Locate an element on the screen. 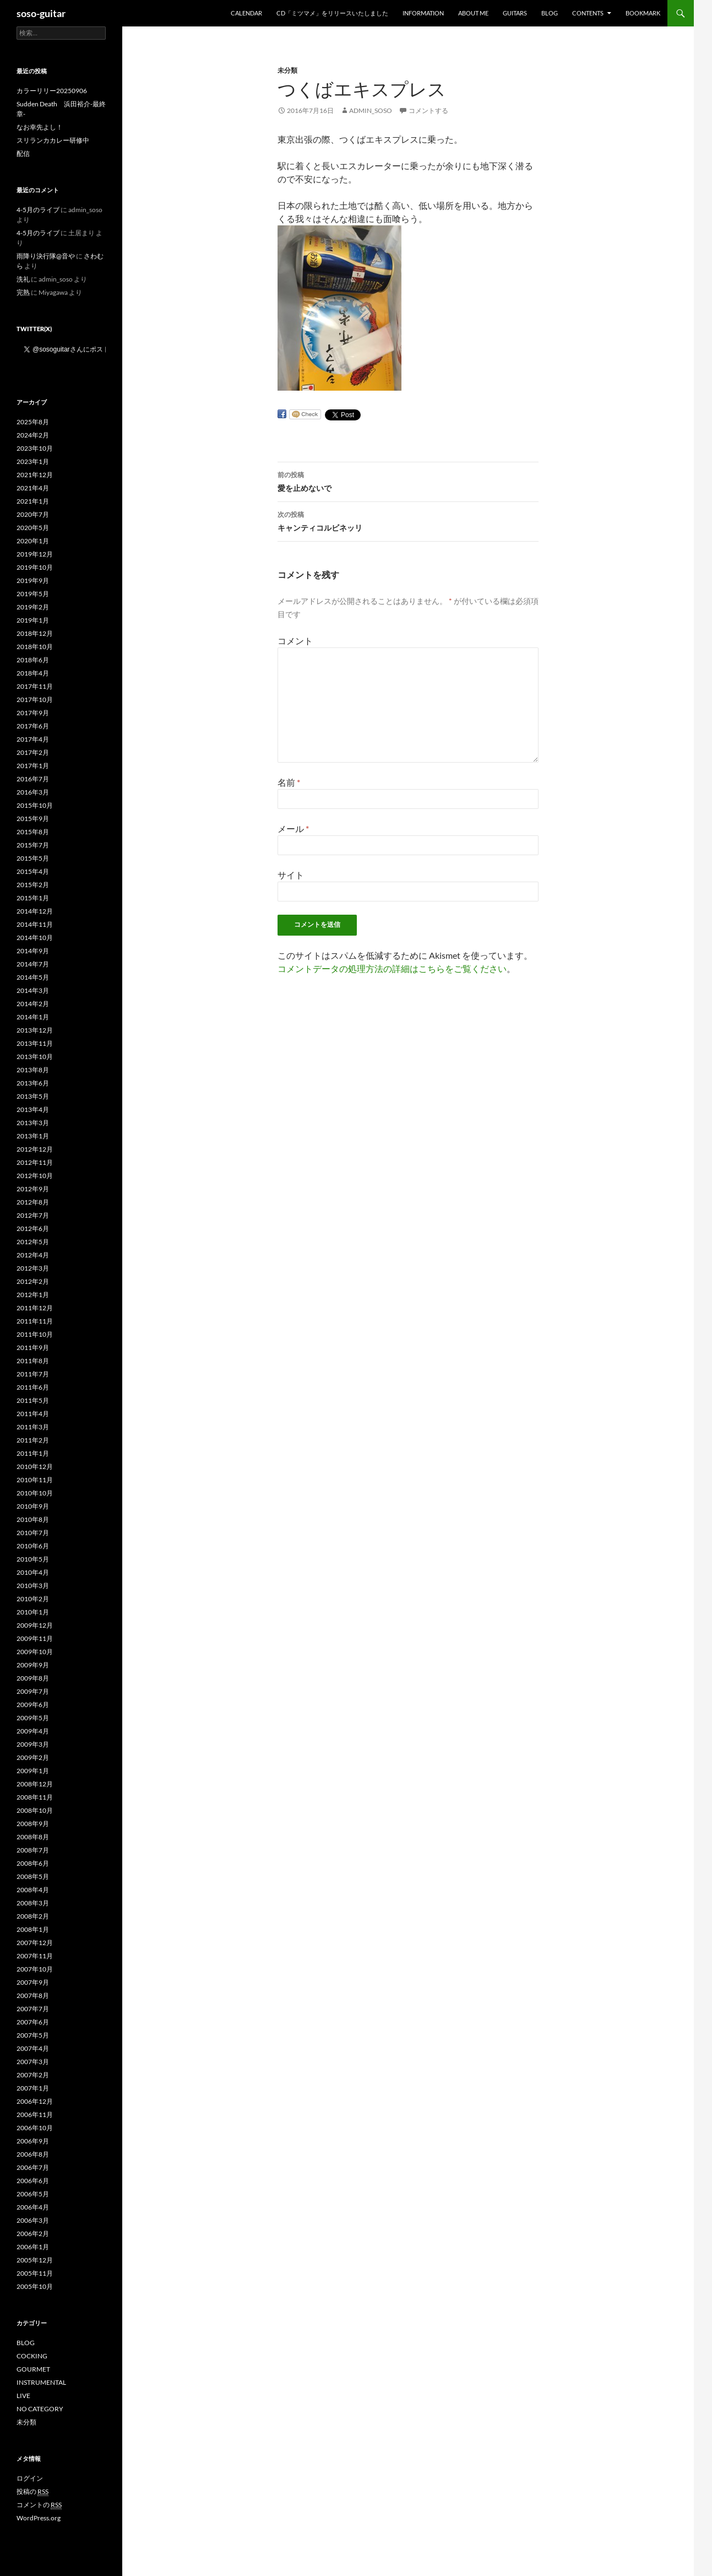 Image resolution: width=712 pixels, height=2576 pixels. 2007年1月 is located at coordinates (33, 2088).